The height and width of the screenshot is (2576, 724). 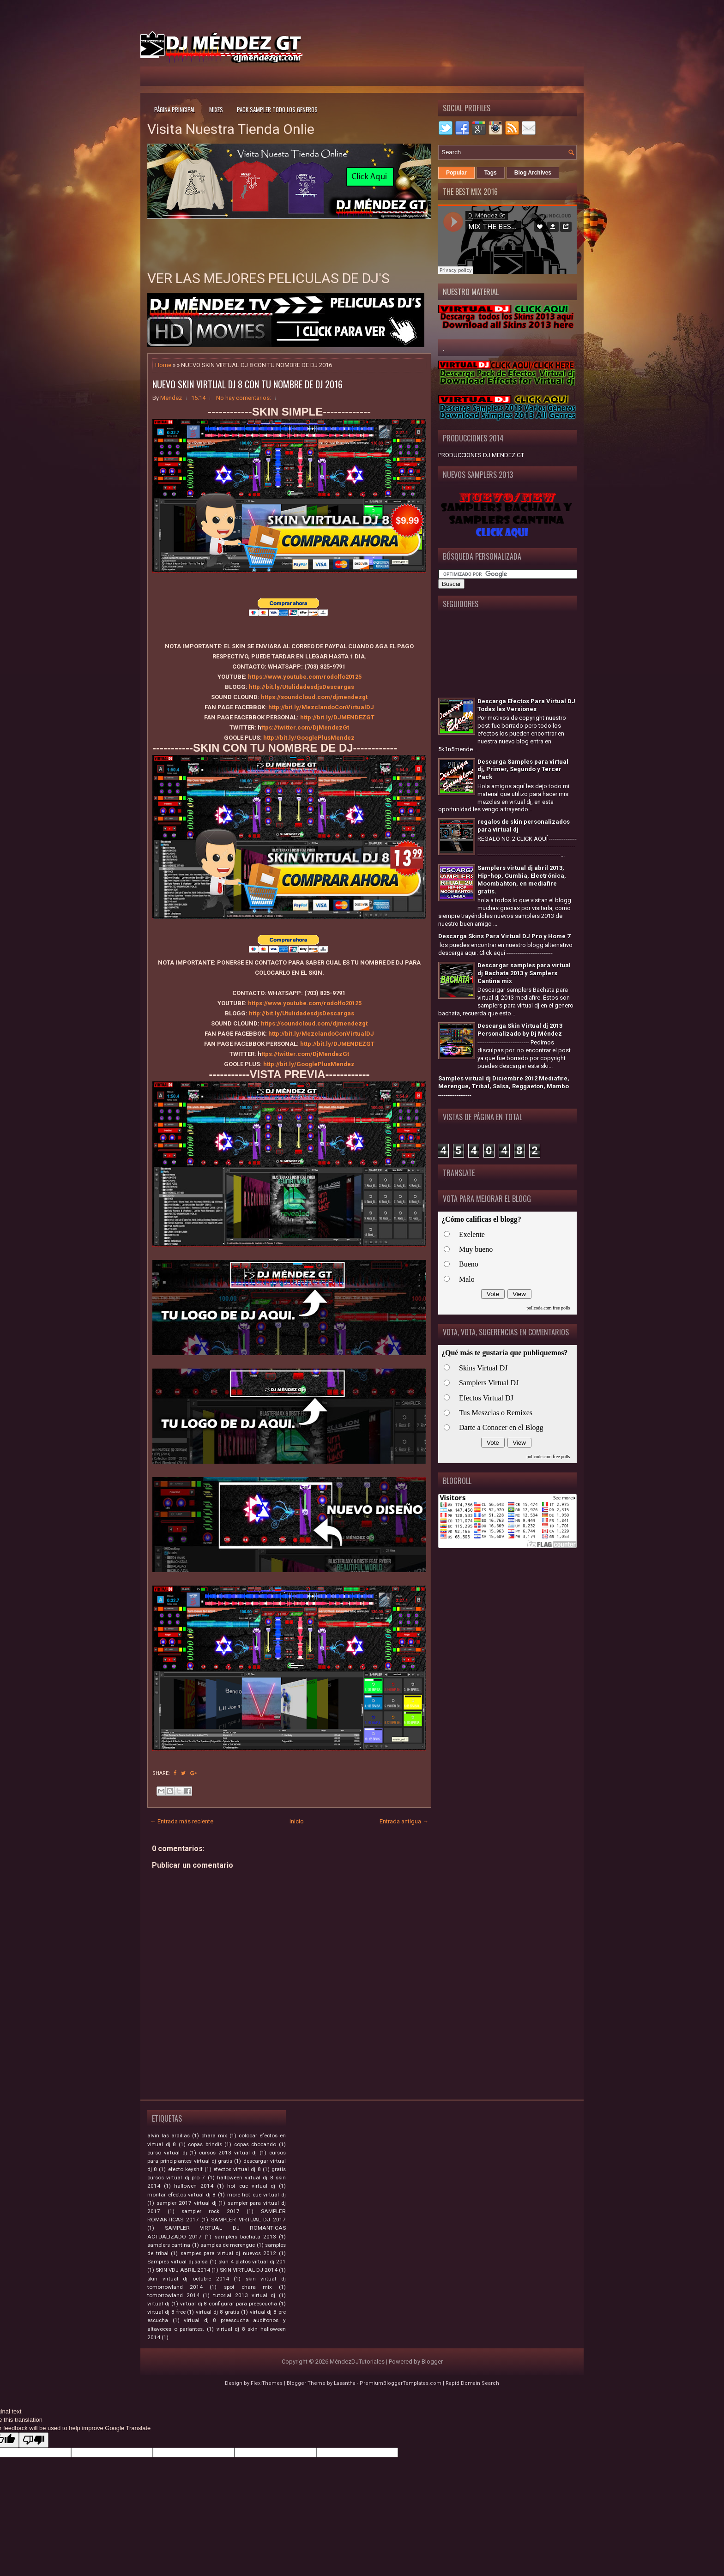 I want to click on PremiumBloggerTemplates.com, so click(x=400, y=2383).